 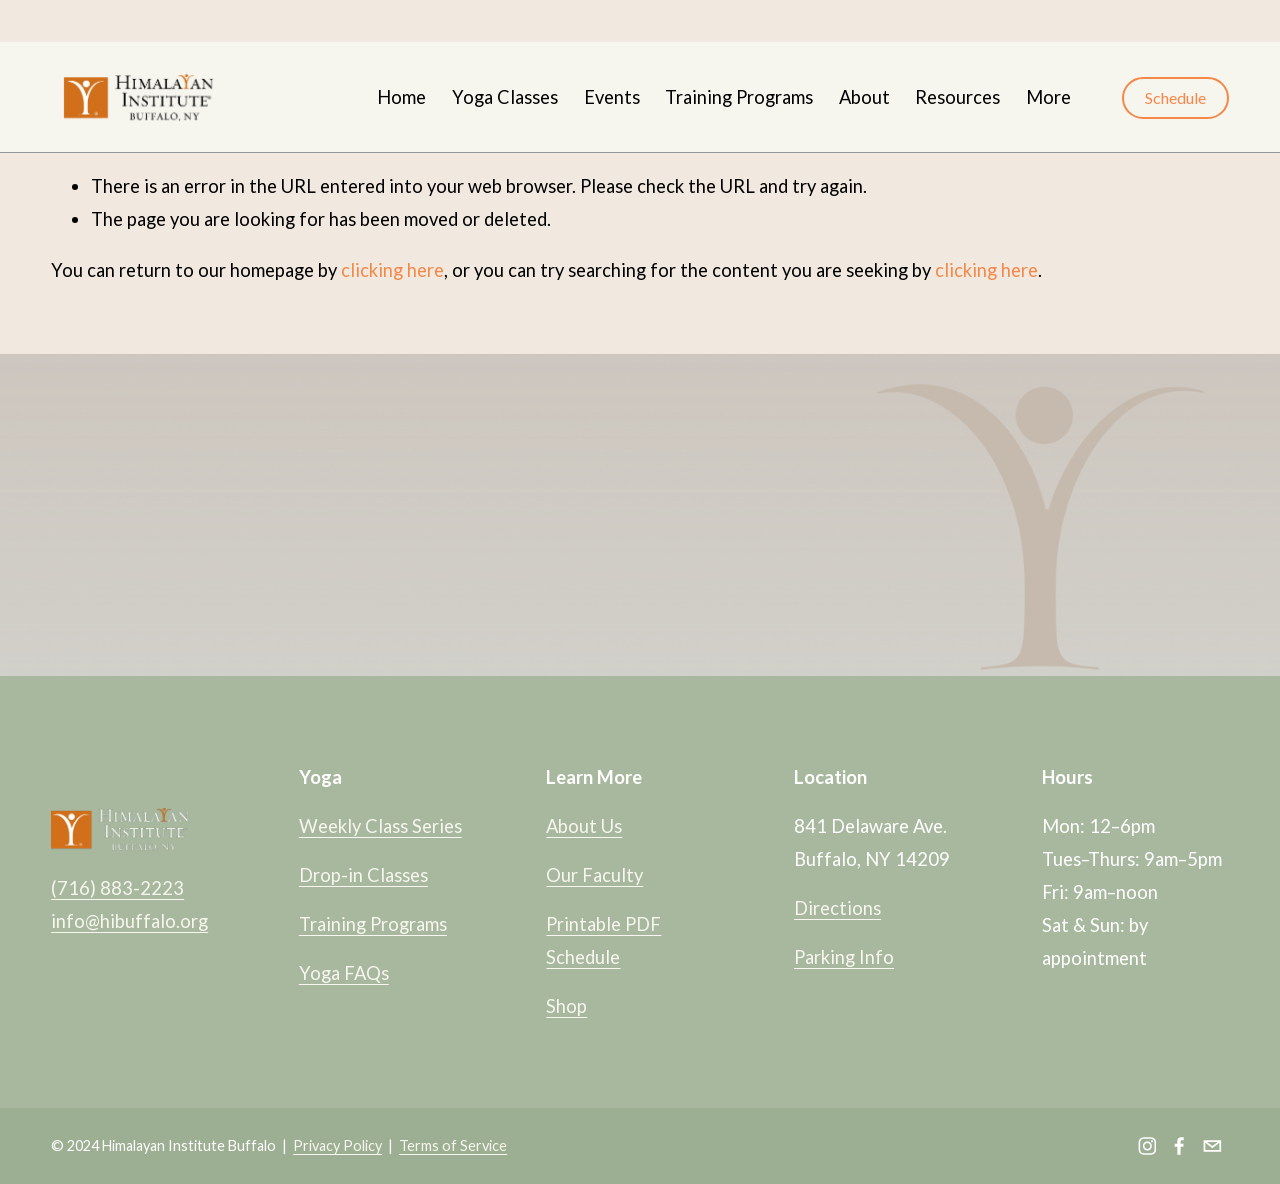 I want to click on Terms of Service, so click(x=453, y=1145).